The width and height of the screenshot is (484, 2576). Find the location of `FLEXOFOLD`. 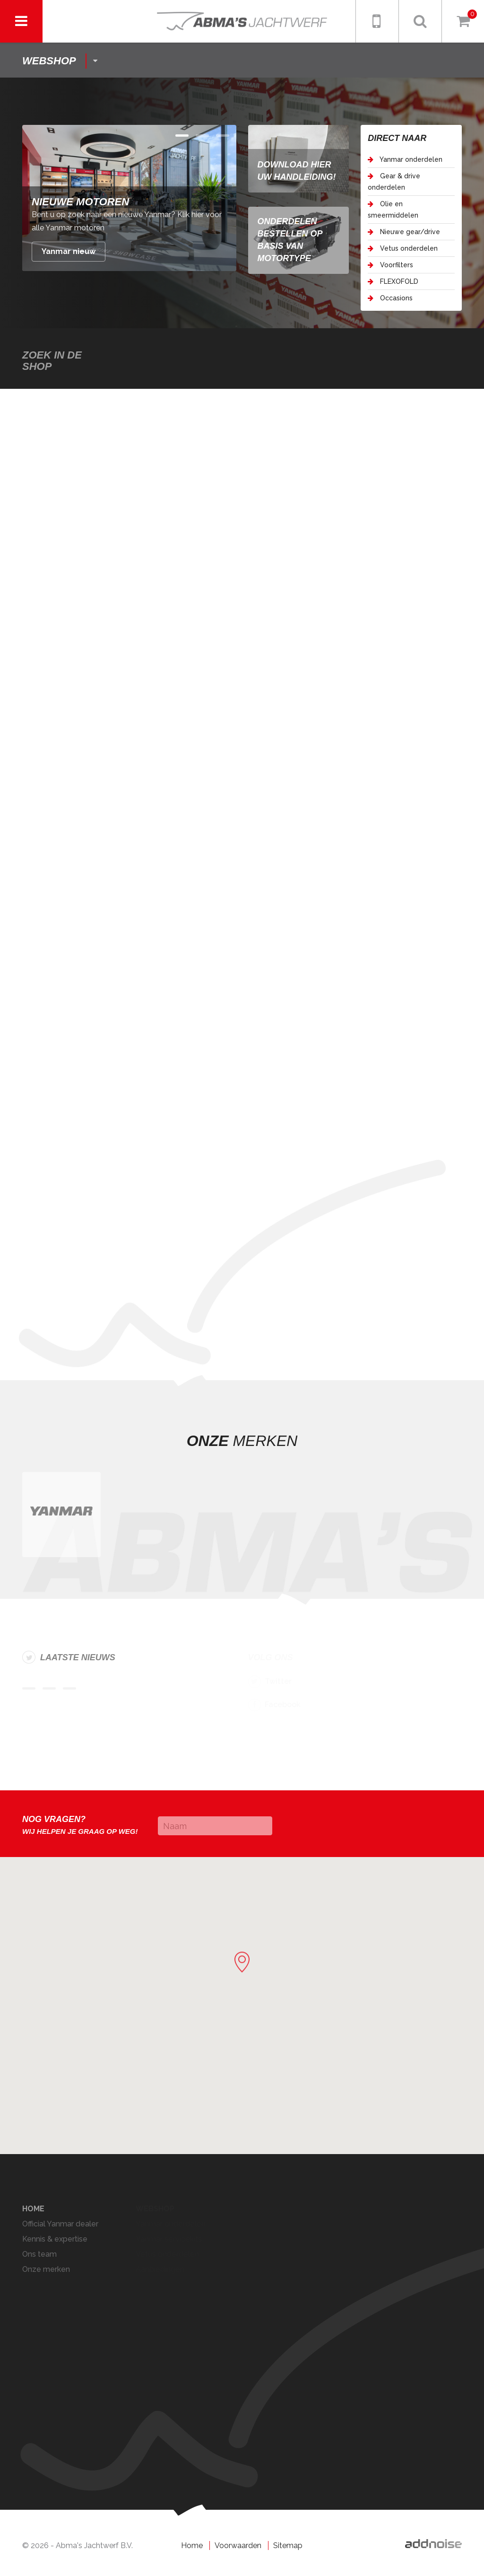

FLEXOFOLD is located at coordinates (393, 281).